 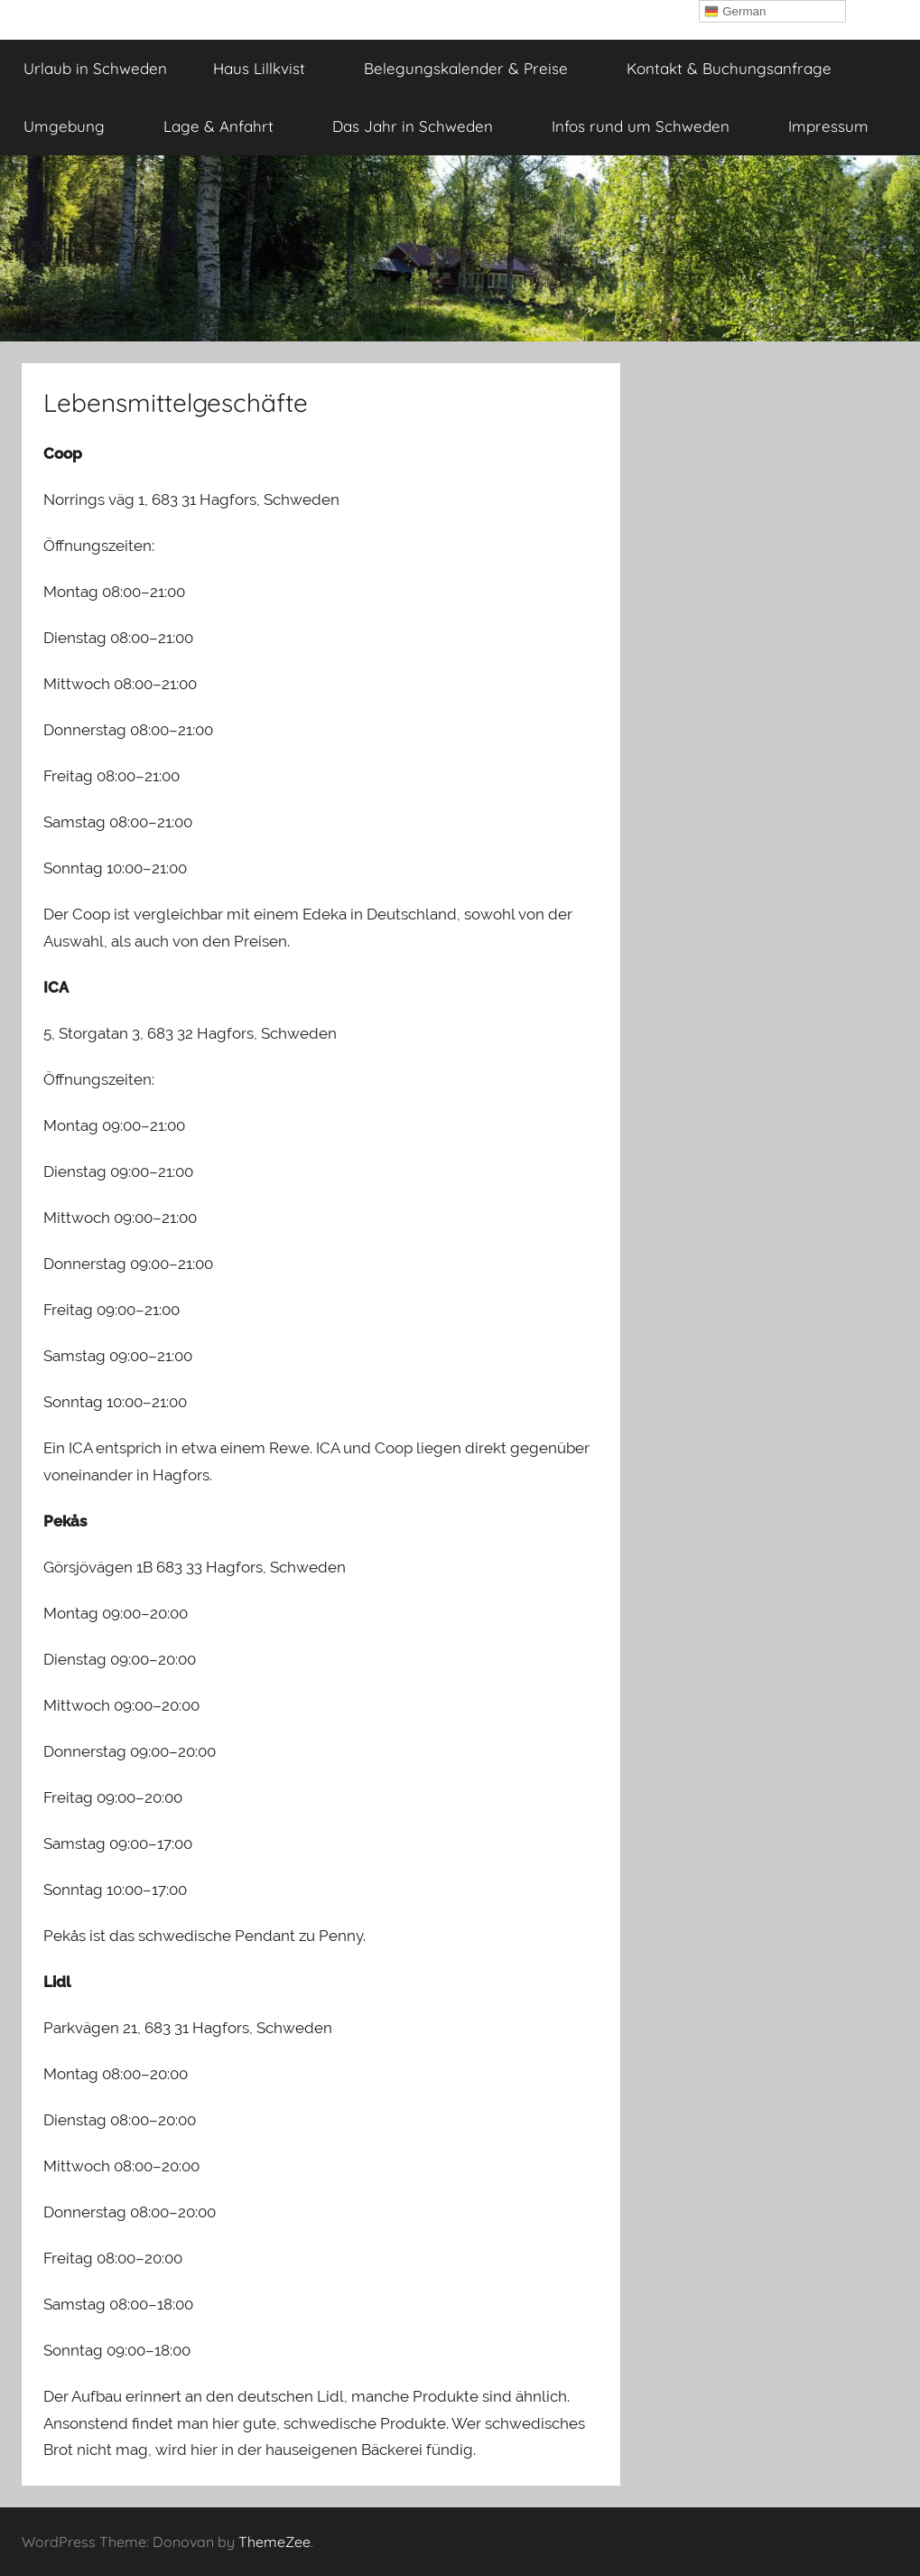 I want to click on Belegungskalender & Preise, so click(x=476, y=68).